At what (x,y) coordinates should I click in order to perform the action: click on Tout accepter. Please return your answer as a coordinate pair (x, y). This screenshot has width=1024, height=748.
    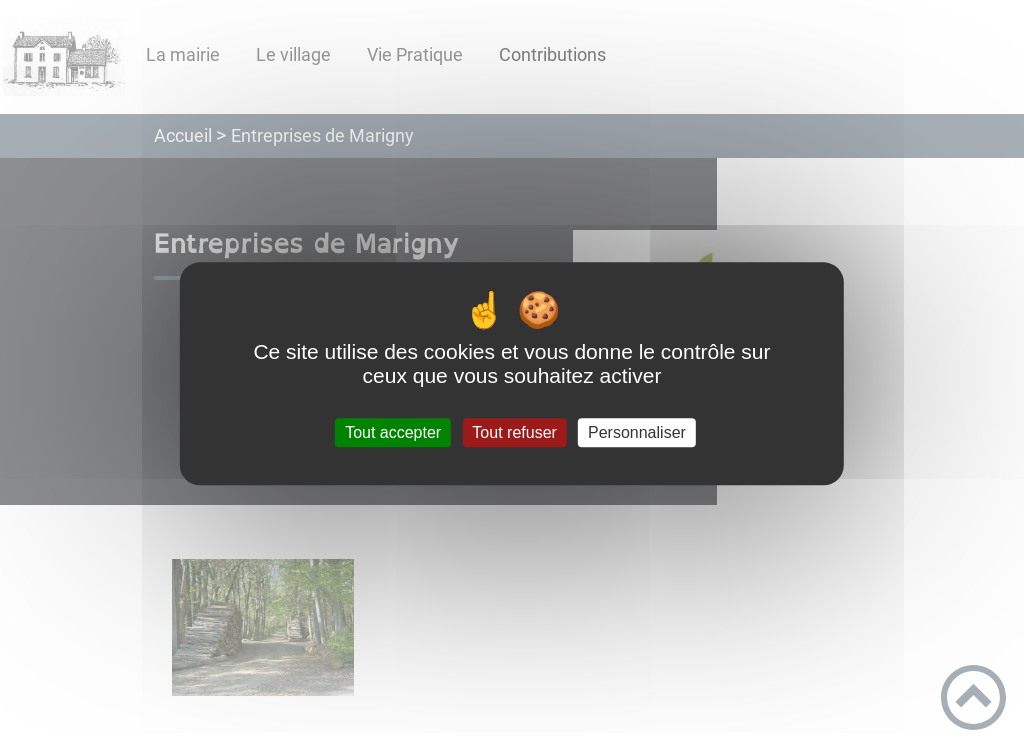
    Looking at the image, I should click on (393, 432).